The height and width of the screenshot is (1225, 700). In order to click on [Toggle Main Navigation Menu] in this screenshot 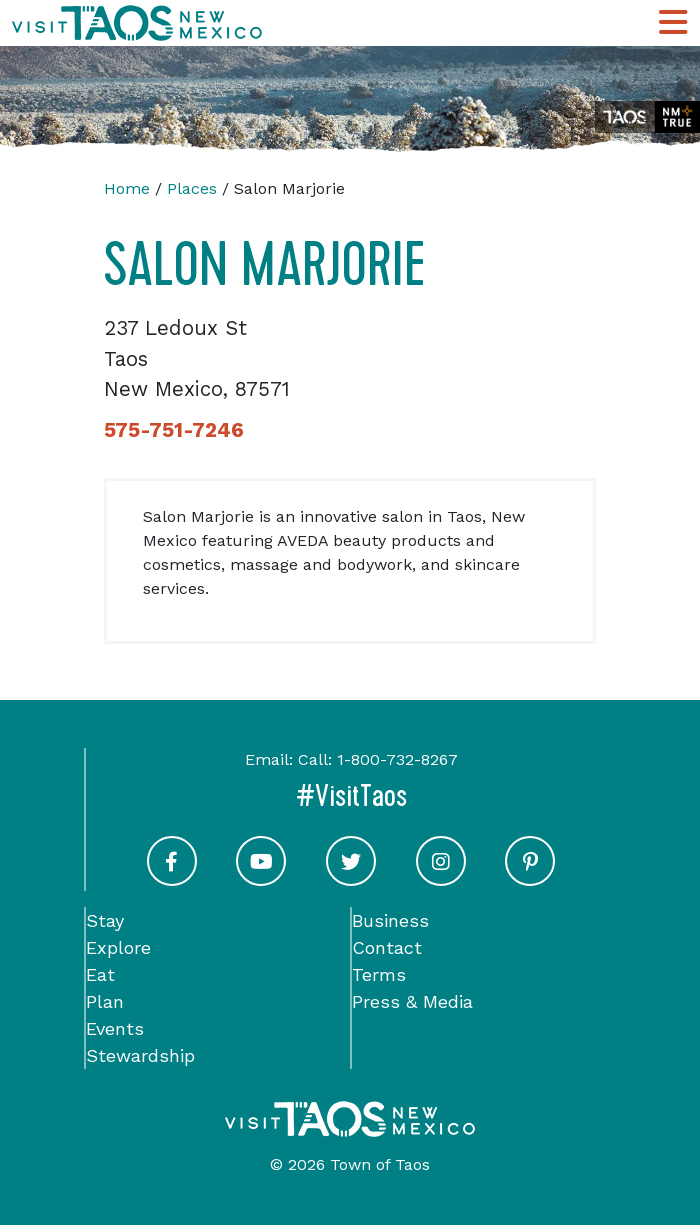, I will do `click(673, 23)`.